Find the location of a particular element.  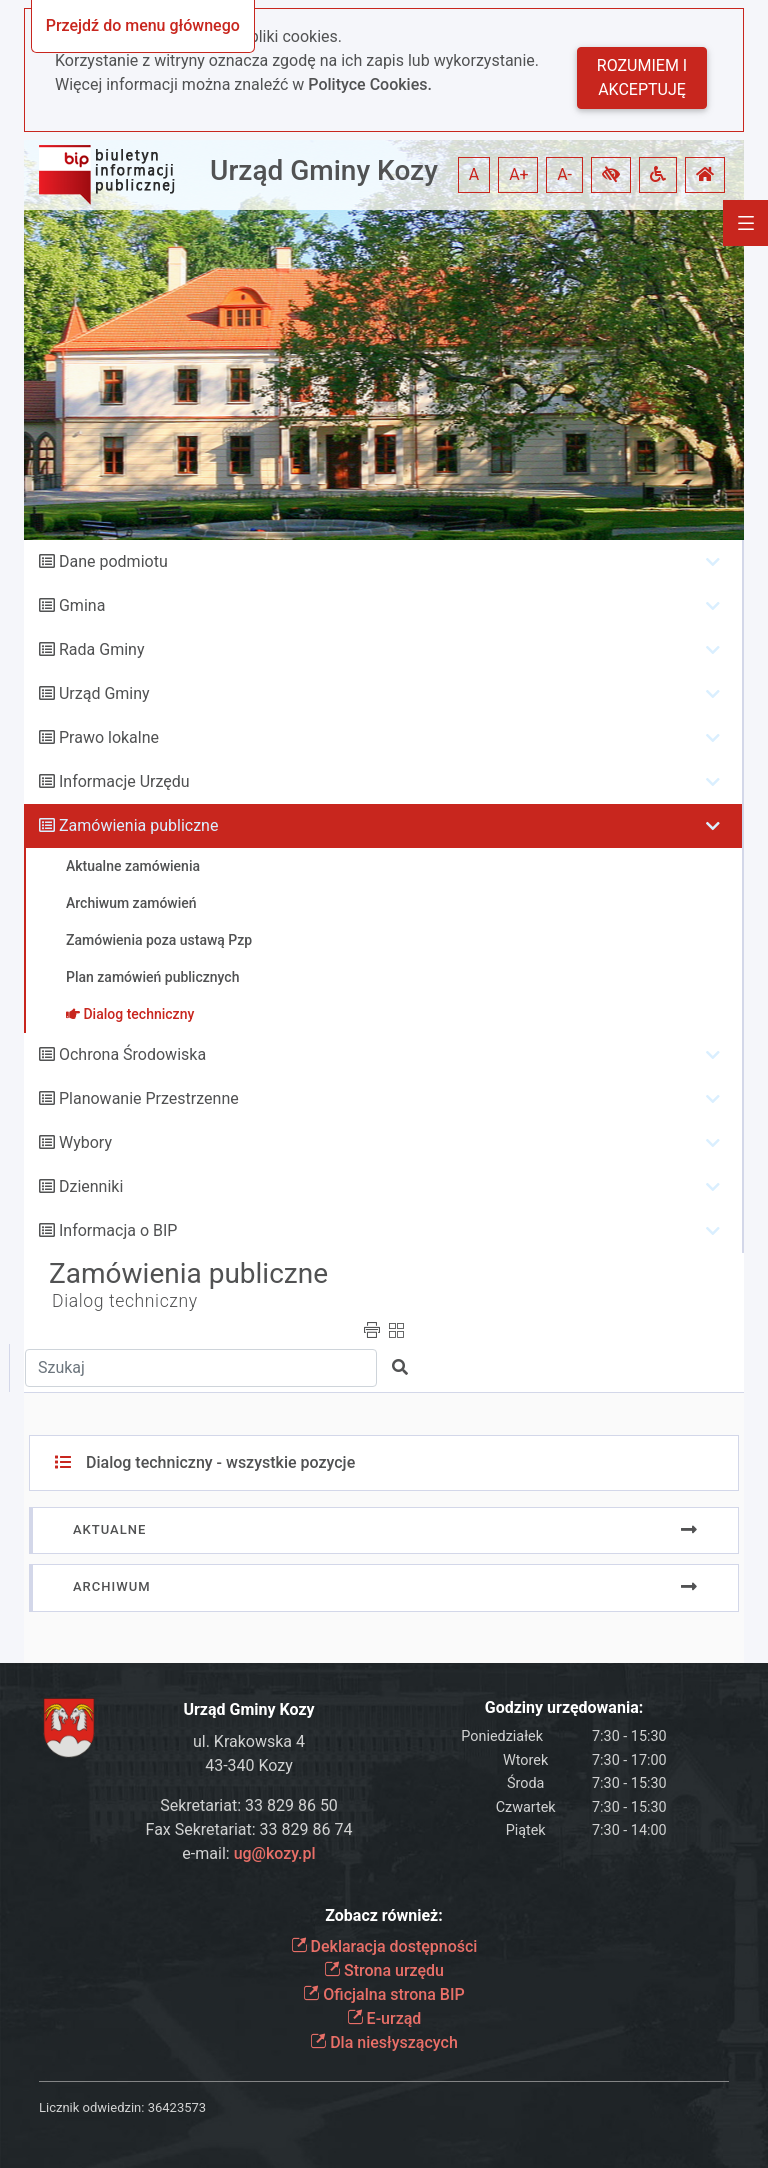

Przejdź do menu głównego is located at coordinates (143, 25).